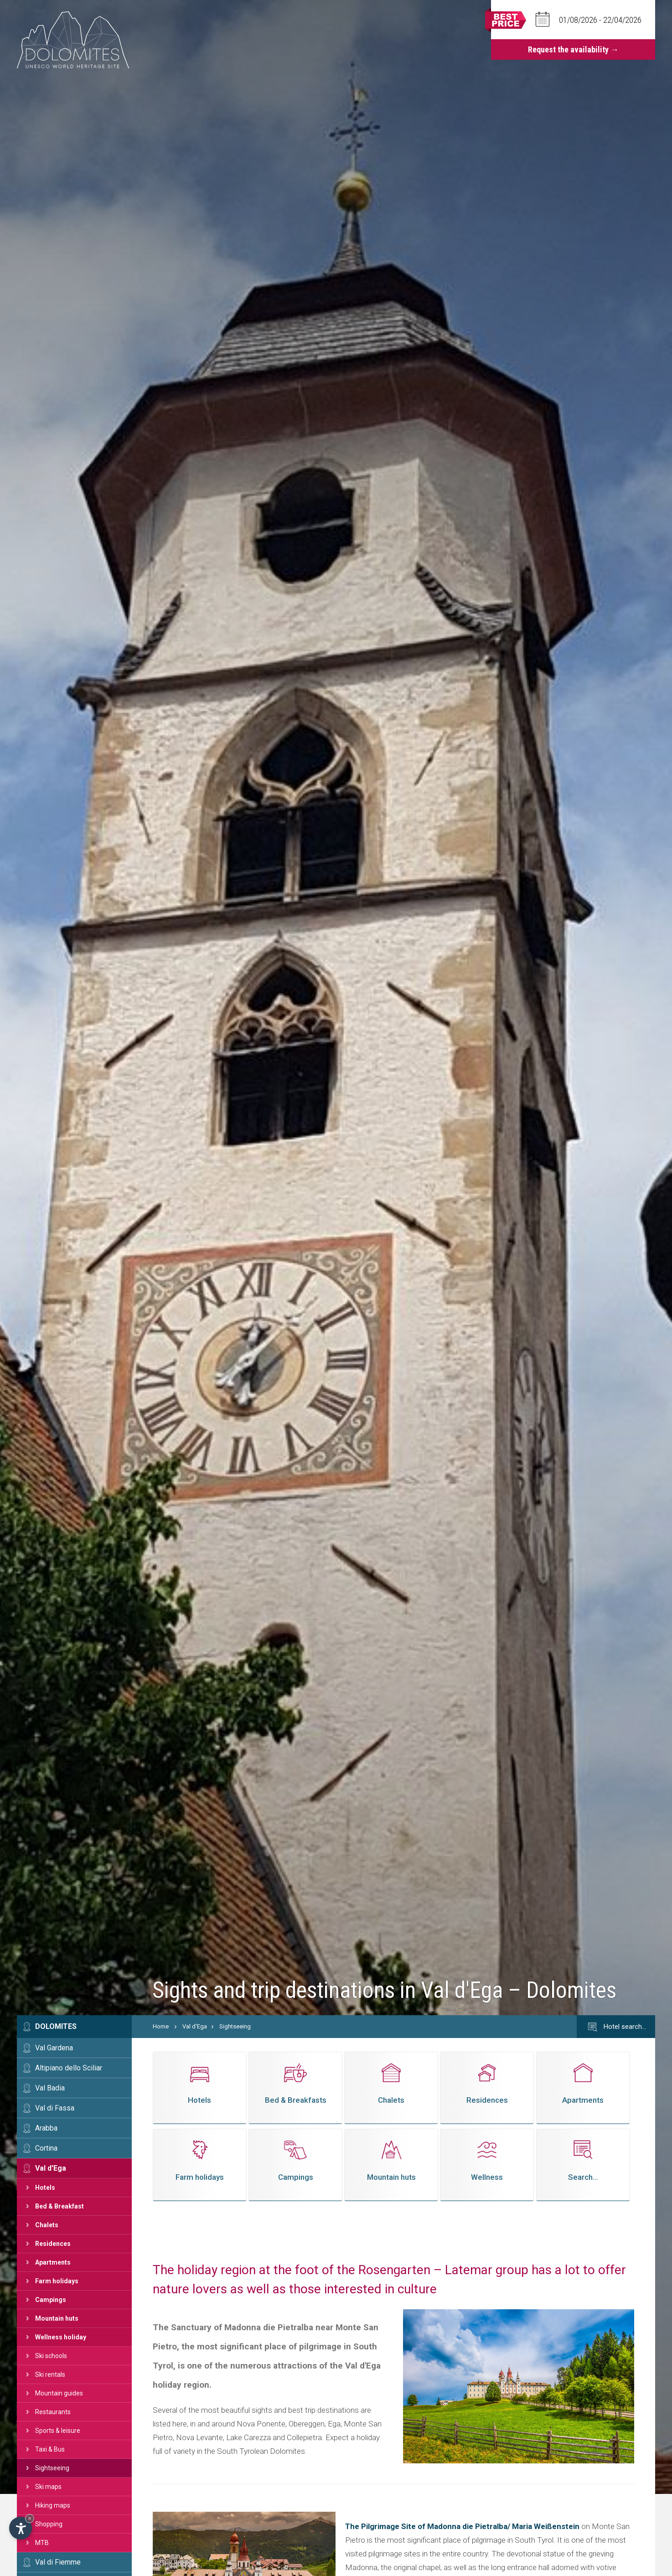 The height and width of the screenshot is (2576, 672). I want to click on Farm holidays, so click(56, 2281).